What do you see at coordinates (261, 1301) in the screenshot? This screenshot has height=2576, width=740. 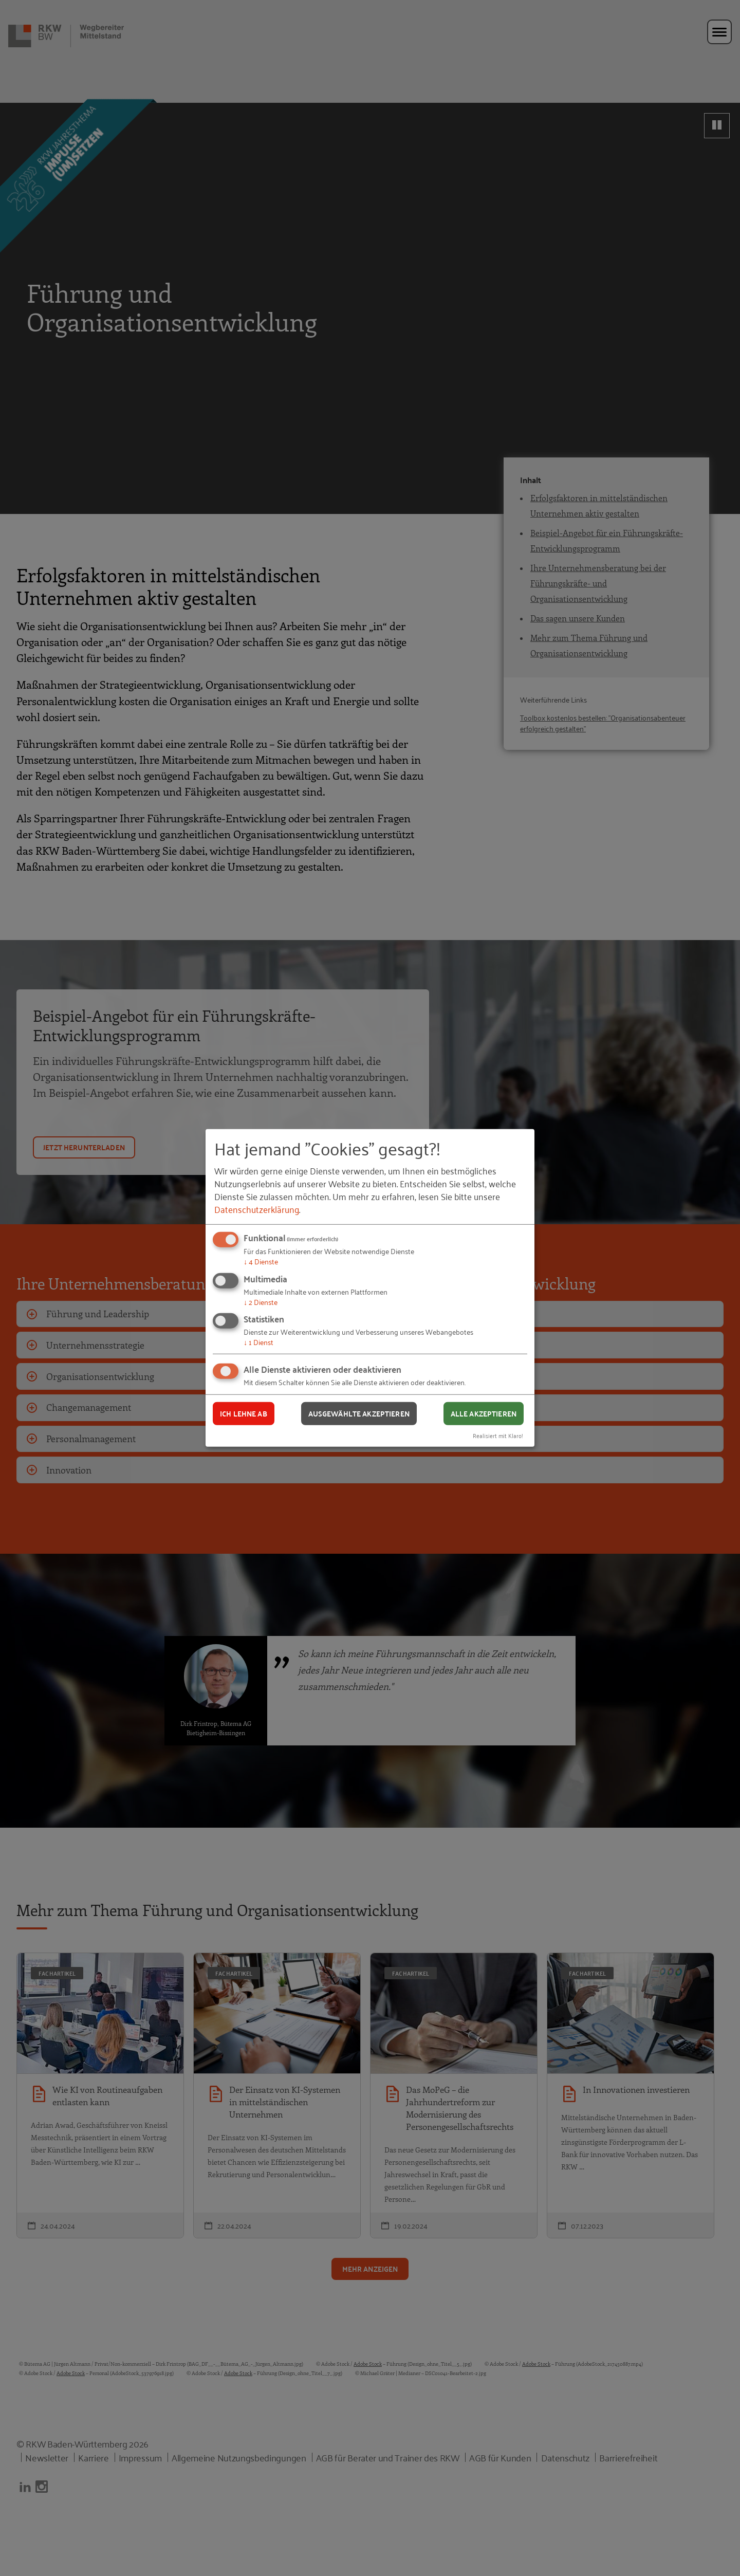 I see `2 Dienste` at bounding box center [261, 1301].